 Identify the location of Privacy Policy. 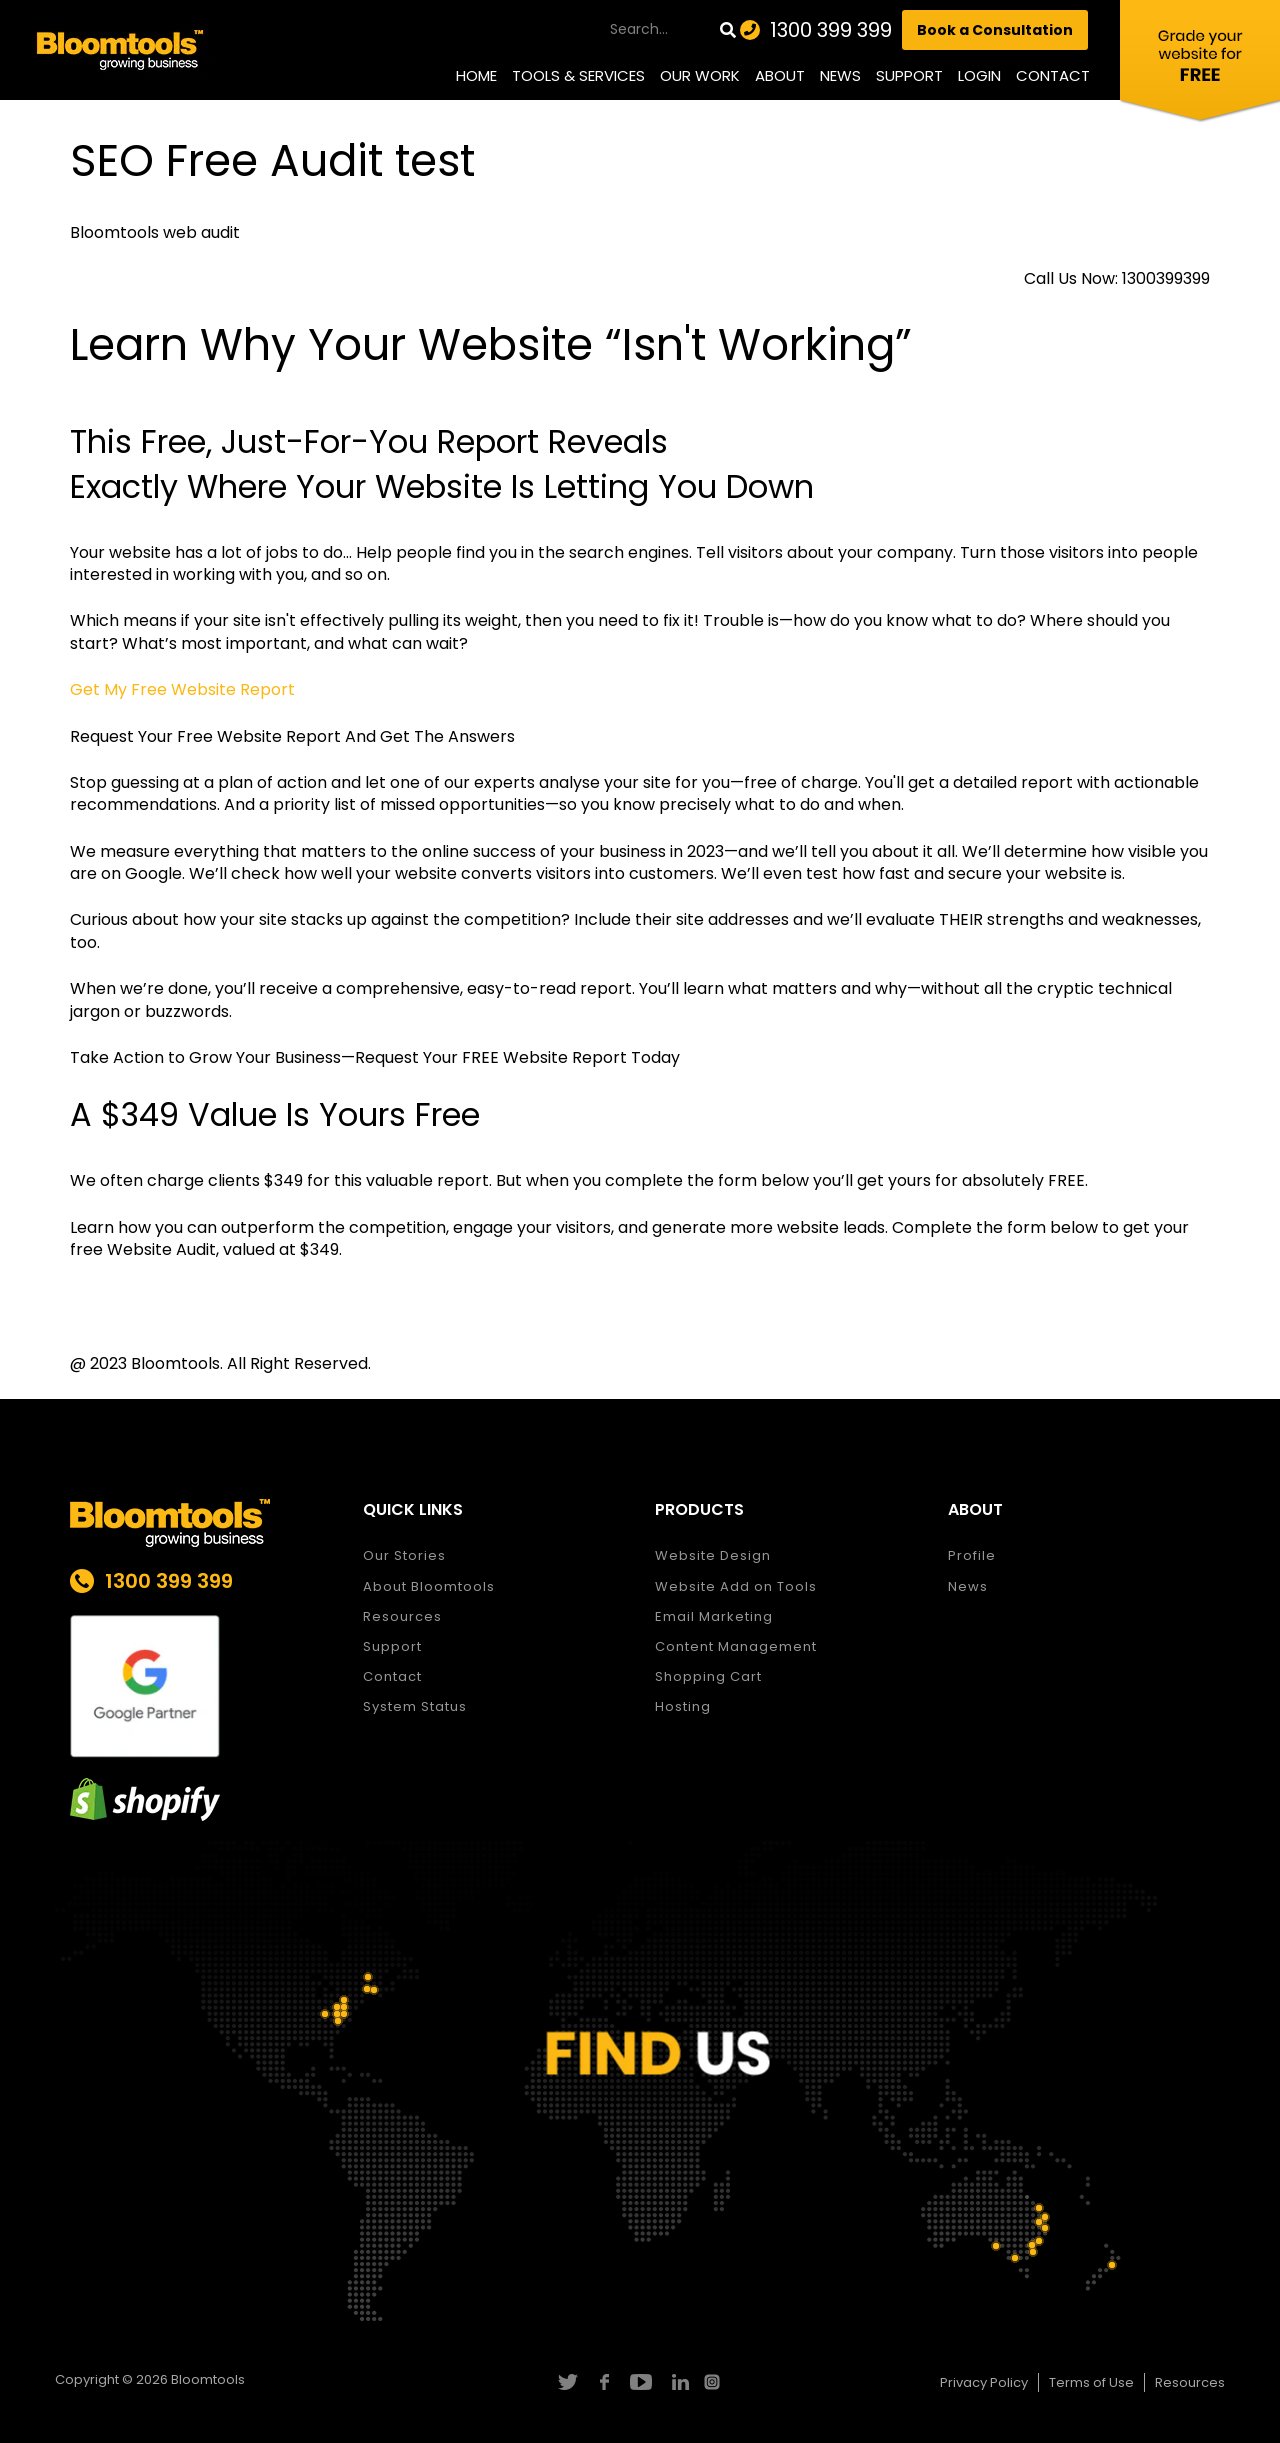
(984, 2382).